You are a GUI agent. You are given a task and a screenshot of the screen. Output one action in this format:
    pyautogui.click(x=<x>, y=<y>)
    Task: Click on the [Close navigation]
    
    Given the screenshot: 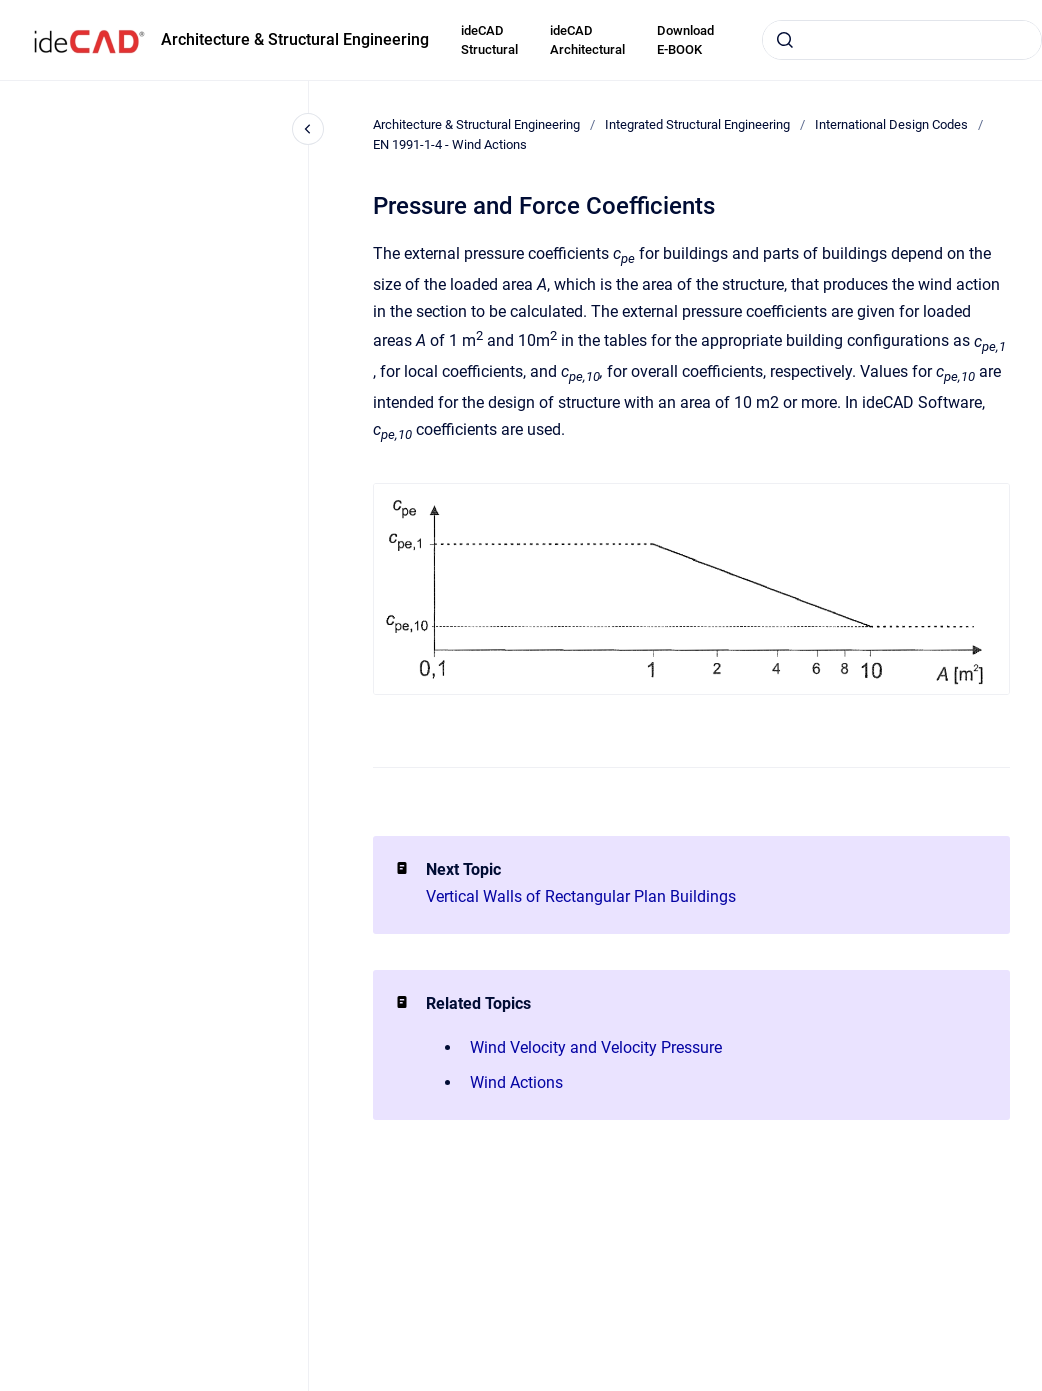 What is the action you would take?
    pyautogui.click(x=308, y=129)
    